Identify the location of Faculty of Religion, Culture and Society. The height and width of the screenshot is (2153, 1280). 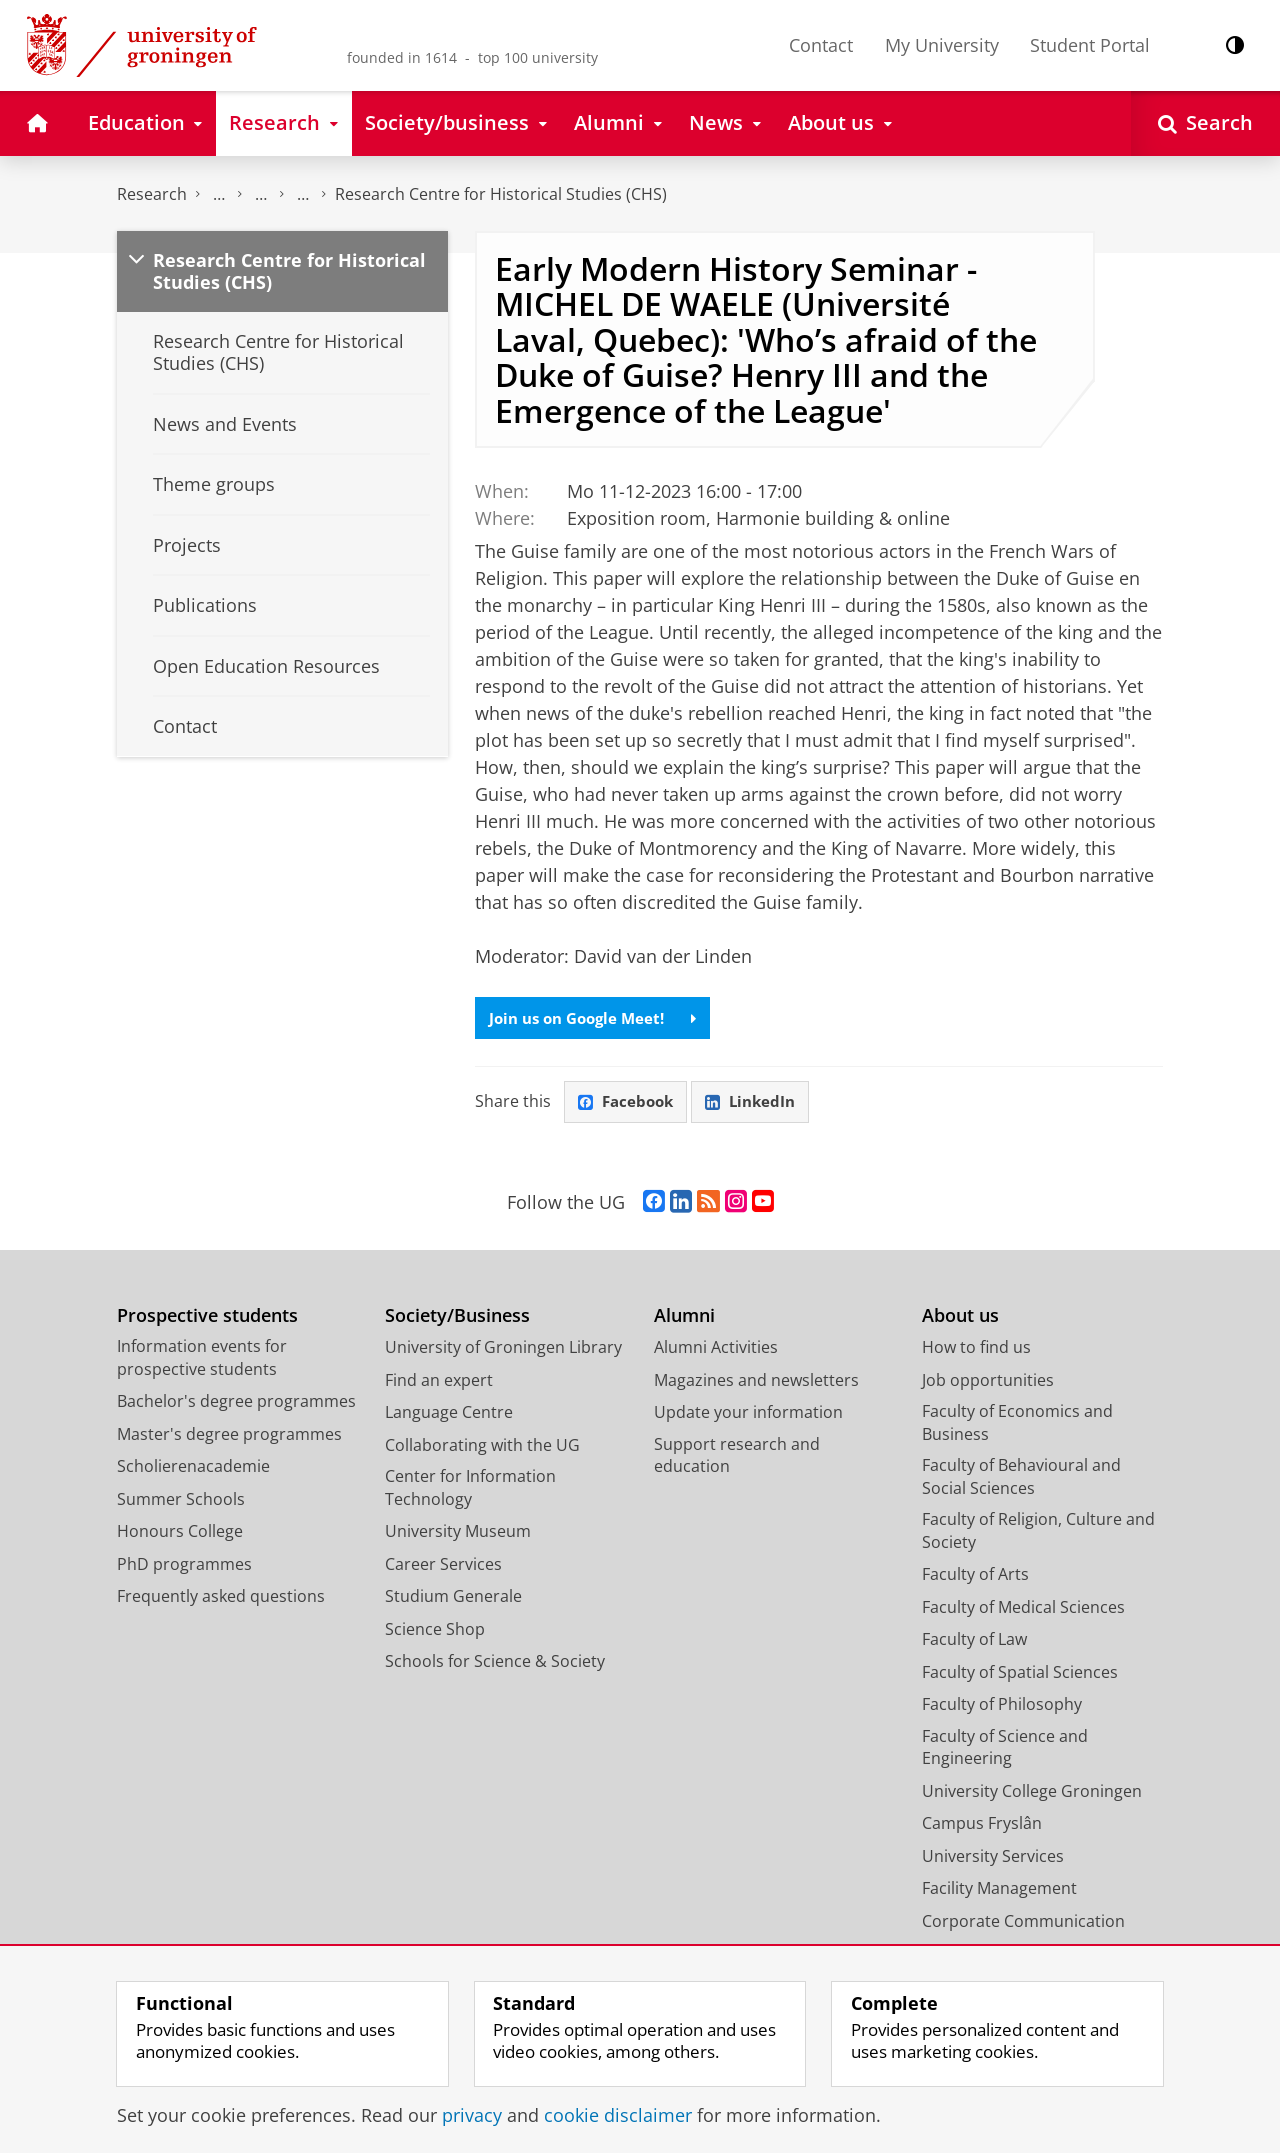
(1038, 1534).